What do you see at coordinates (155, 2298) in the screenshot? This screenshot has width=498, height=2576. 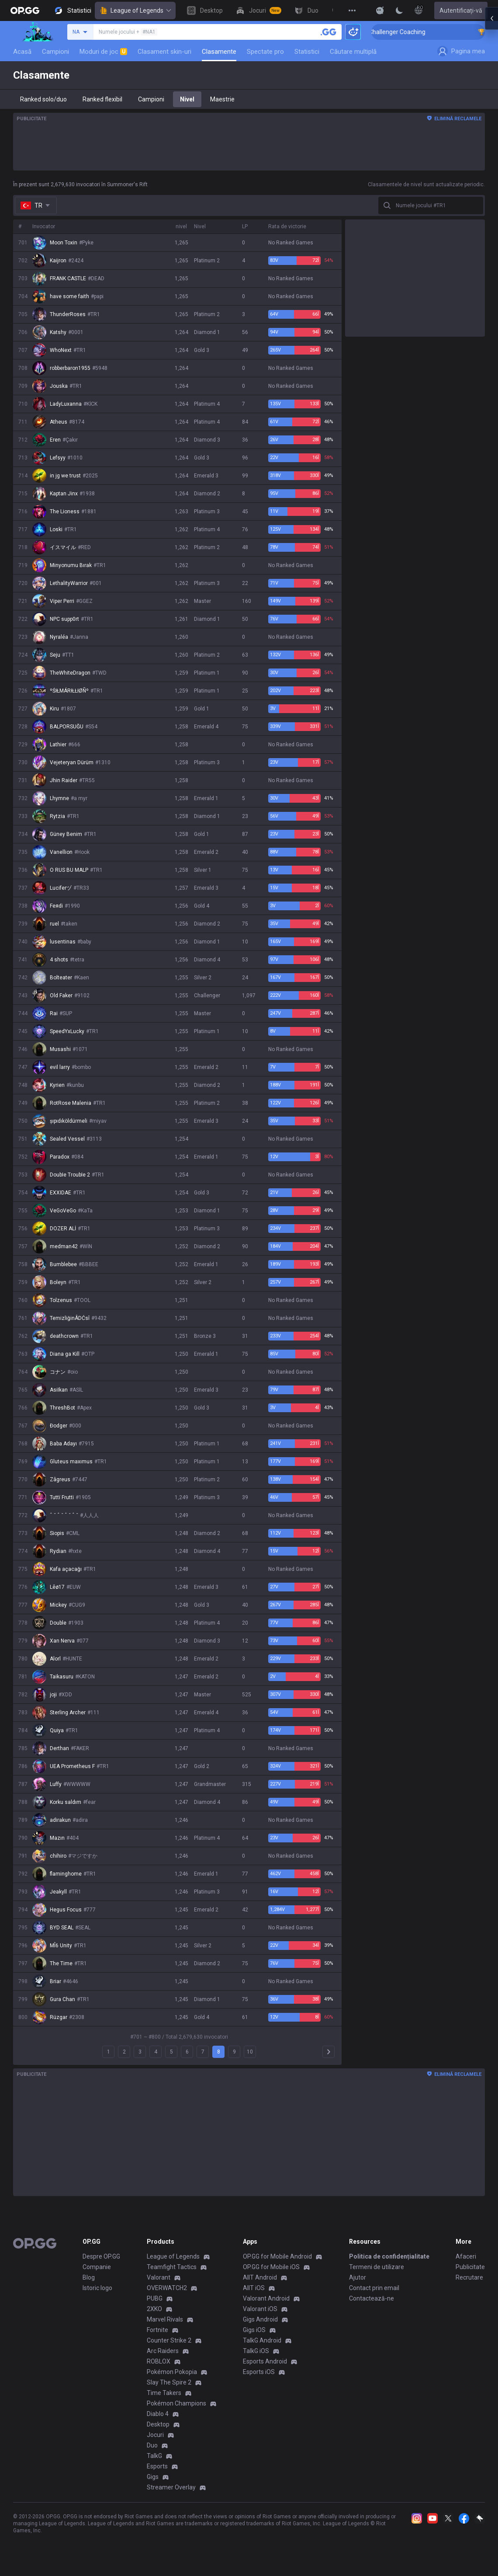 I see `PUBG` at bounding box center [155, 2298].